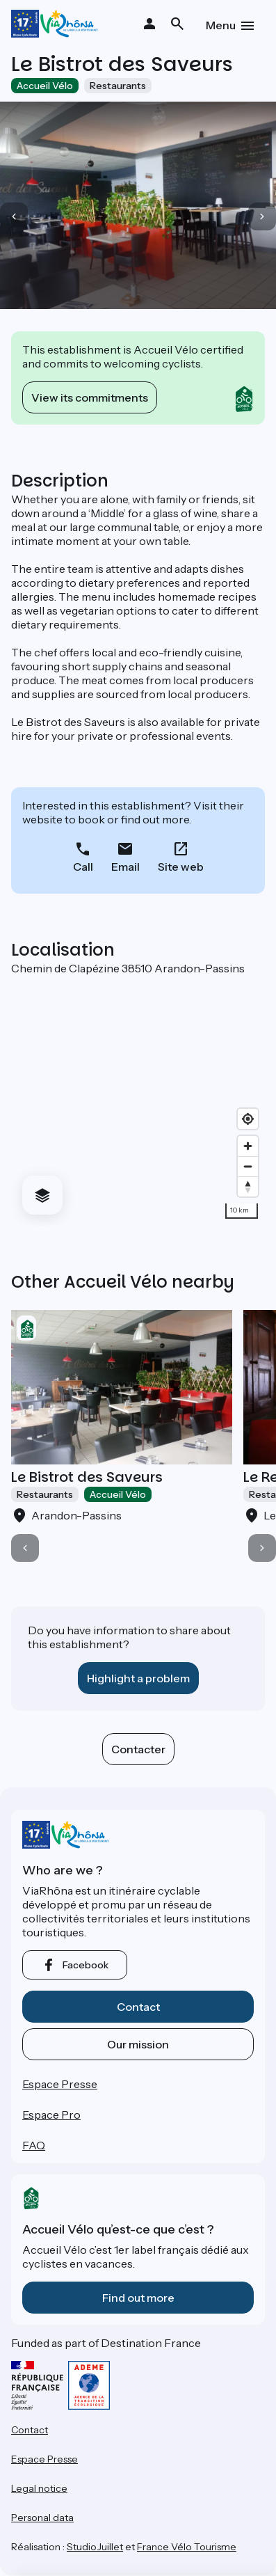 Image resolution: width=276 pixels, height=2576 pixels. What do you see at coordinates (248, 1119) in the screenshot?
I see `[Find my location]` at bounding box center [248, 1119].